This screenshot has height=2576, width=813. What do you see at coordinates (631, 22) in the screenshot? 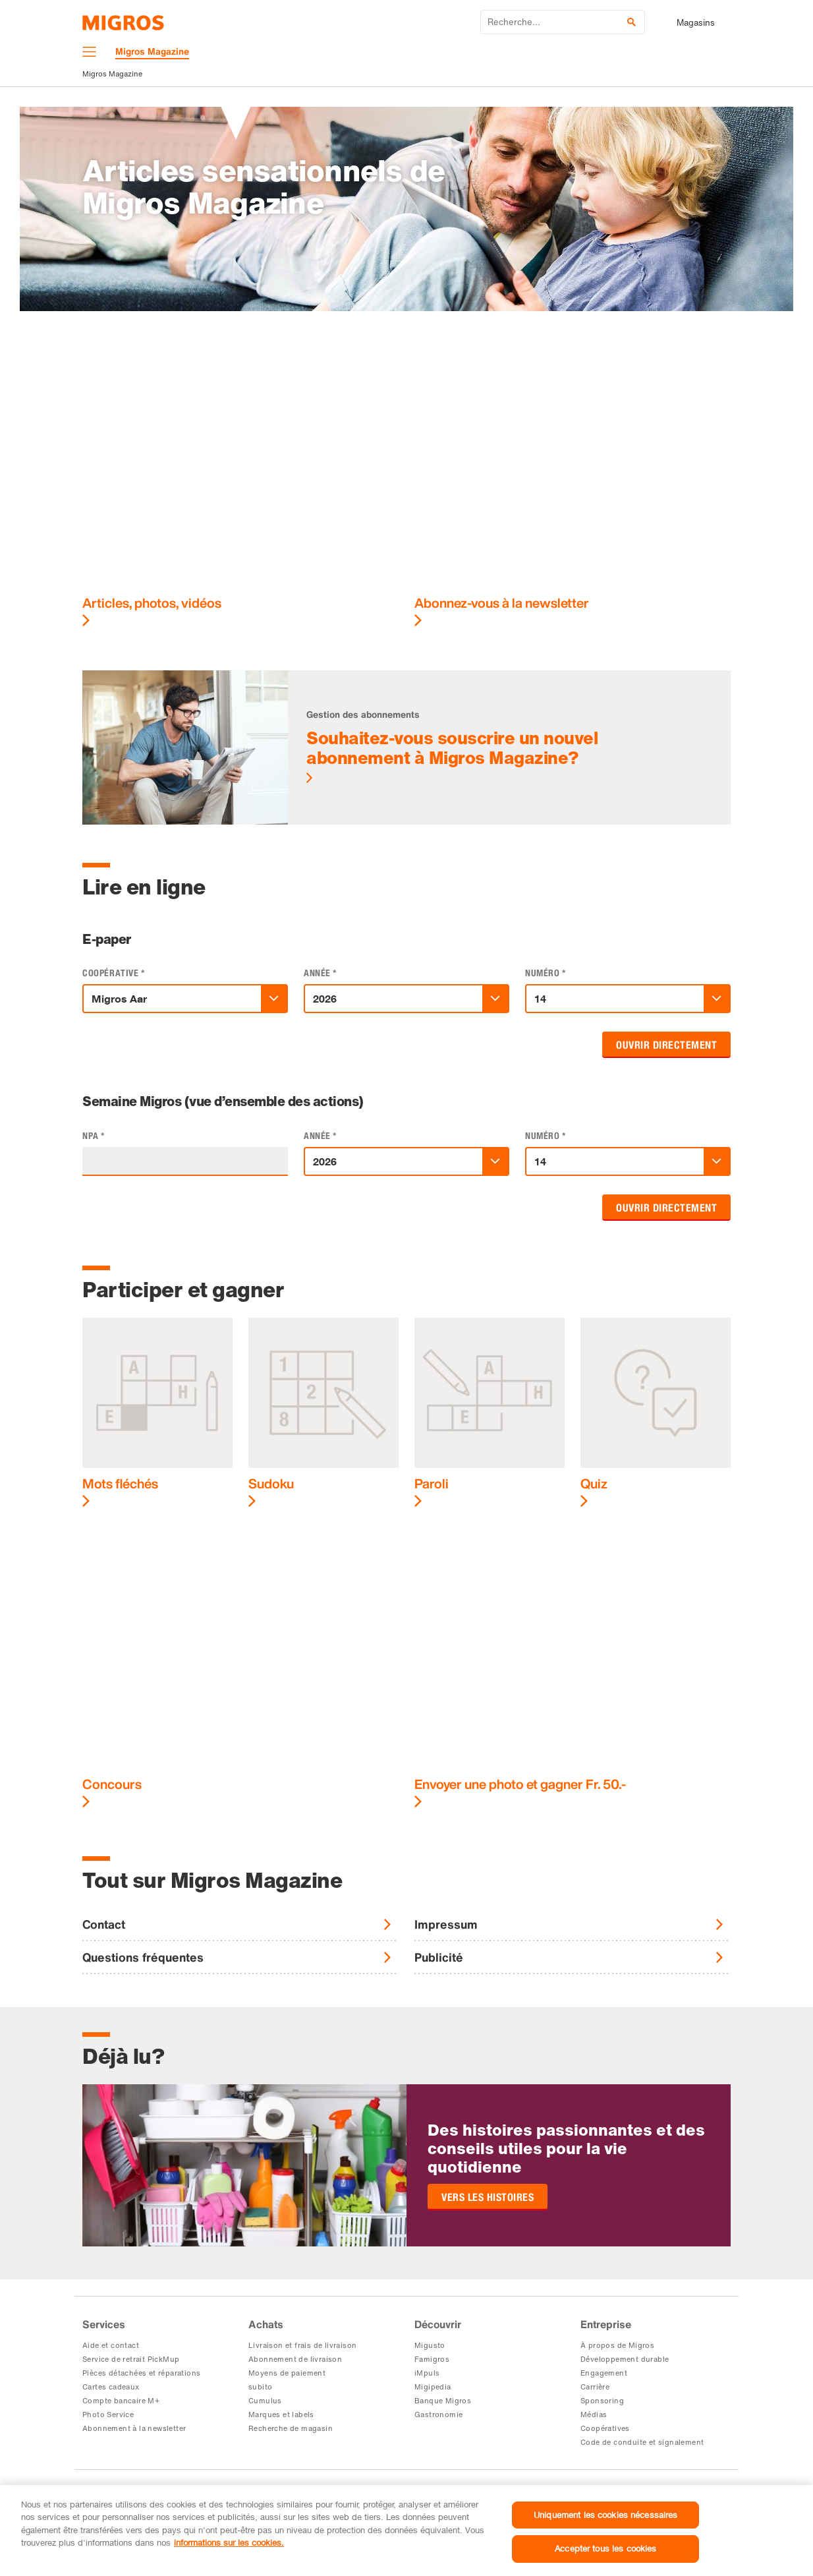
I see `[Soumettre la recherche]` at bounding box center [631, 22].